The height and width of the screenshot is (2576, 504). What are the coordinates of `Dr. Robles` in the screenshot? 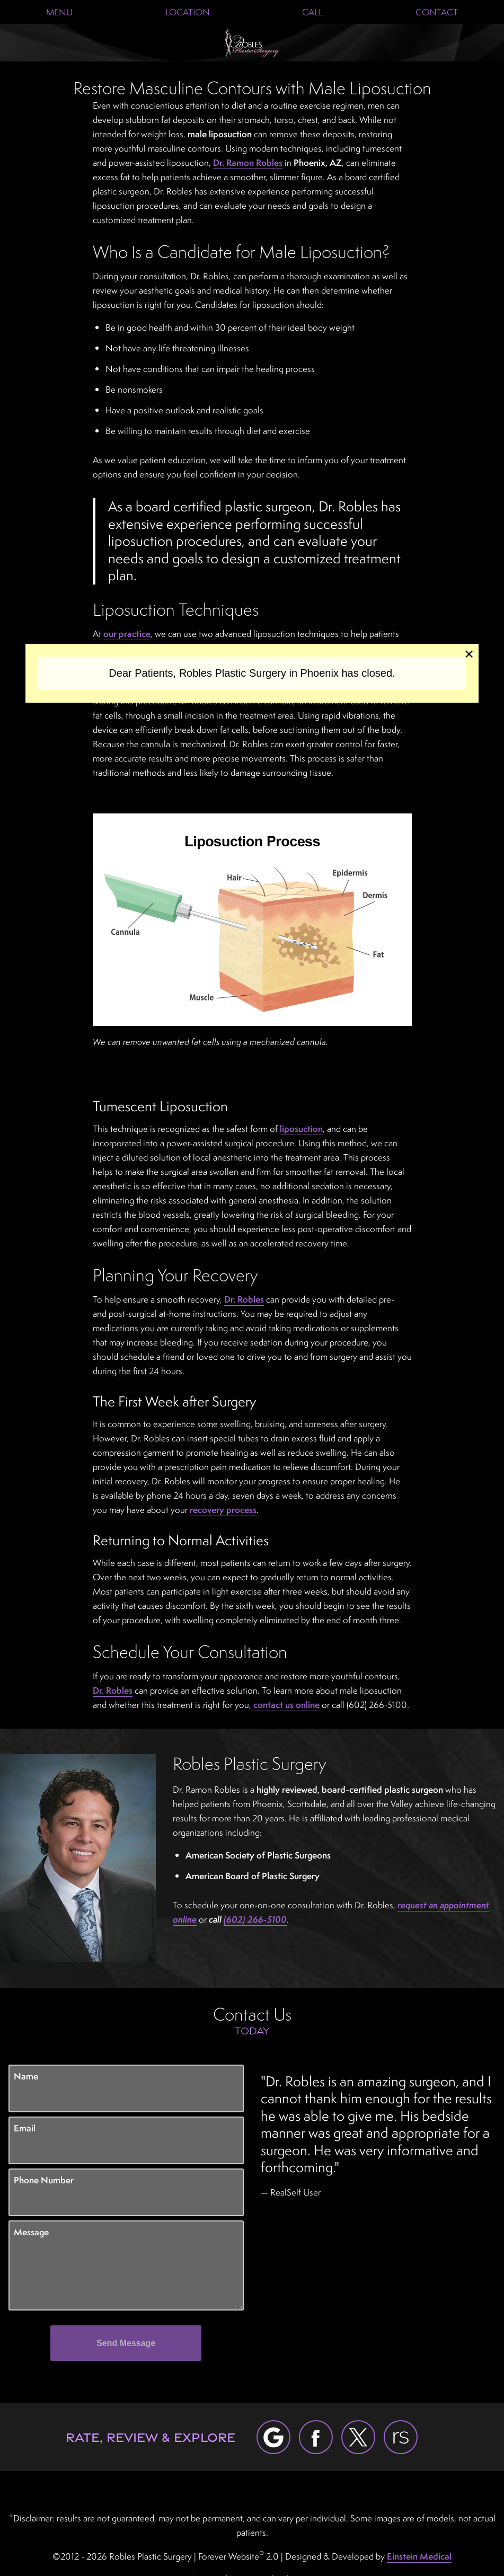 It's located at (244, 1299).